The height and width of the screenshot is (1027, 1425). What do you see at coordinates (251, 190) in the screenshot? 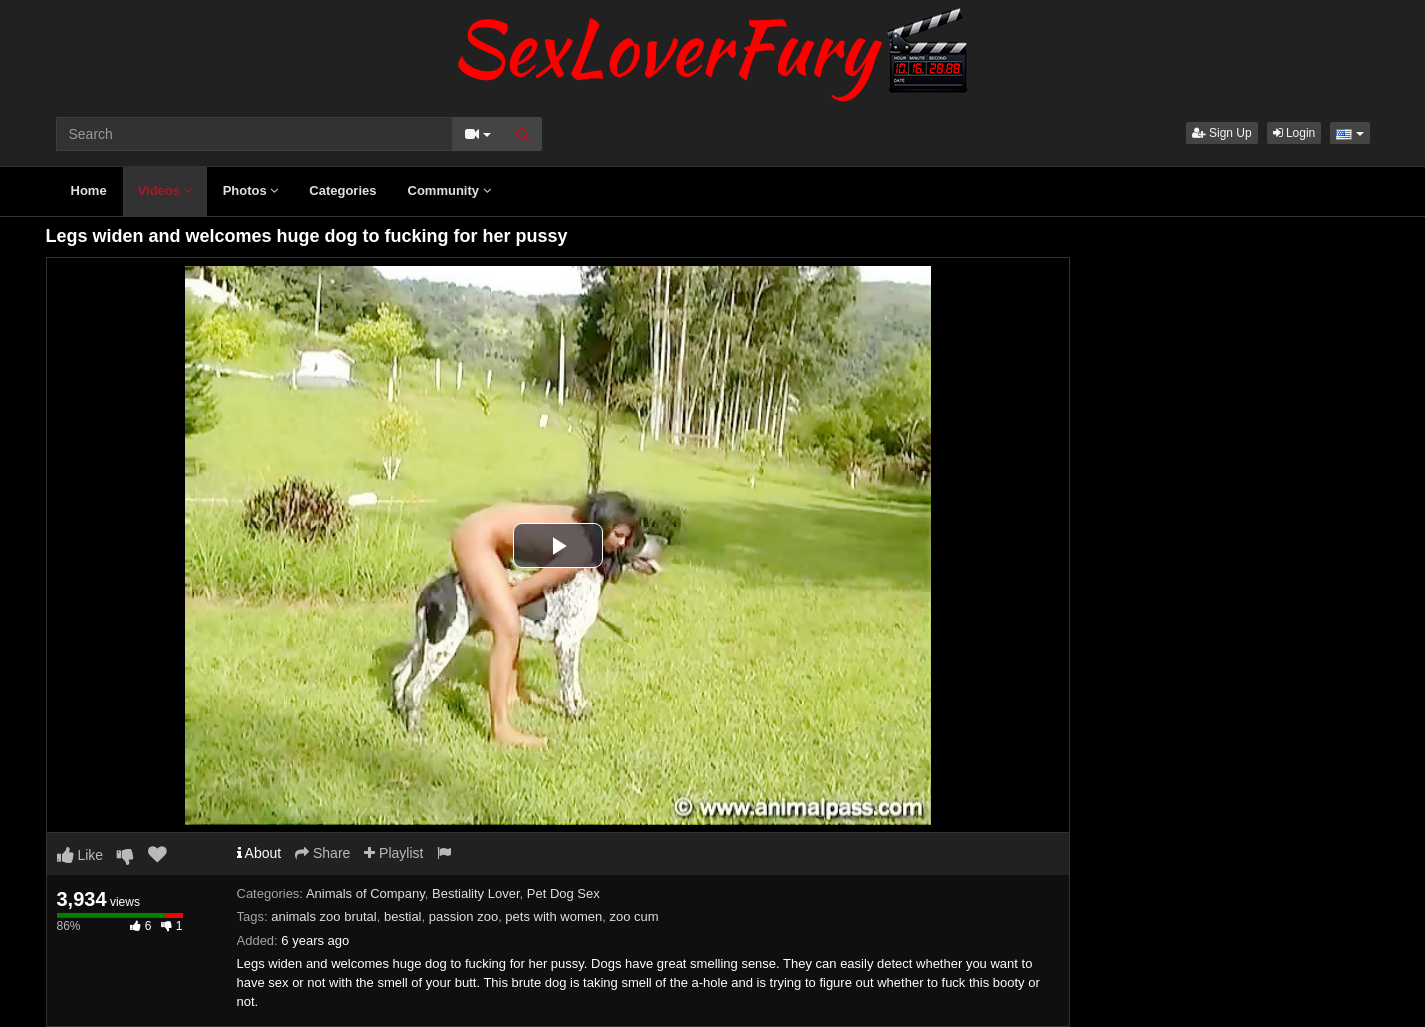
I see `Photos` at bounding box center [251, 190].